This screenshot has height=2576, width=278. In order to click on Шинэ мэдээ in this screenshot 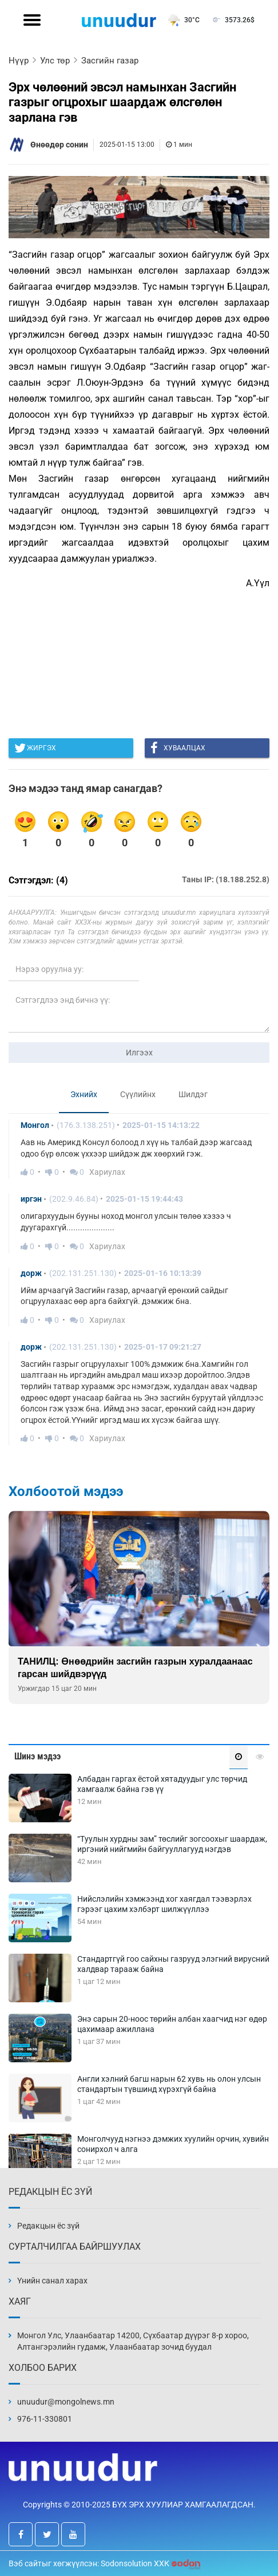, I will do `click(37, 1756)`.